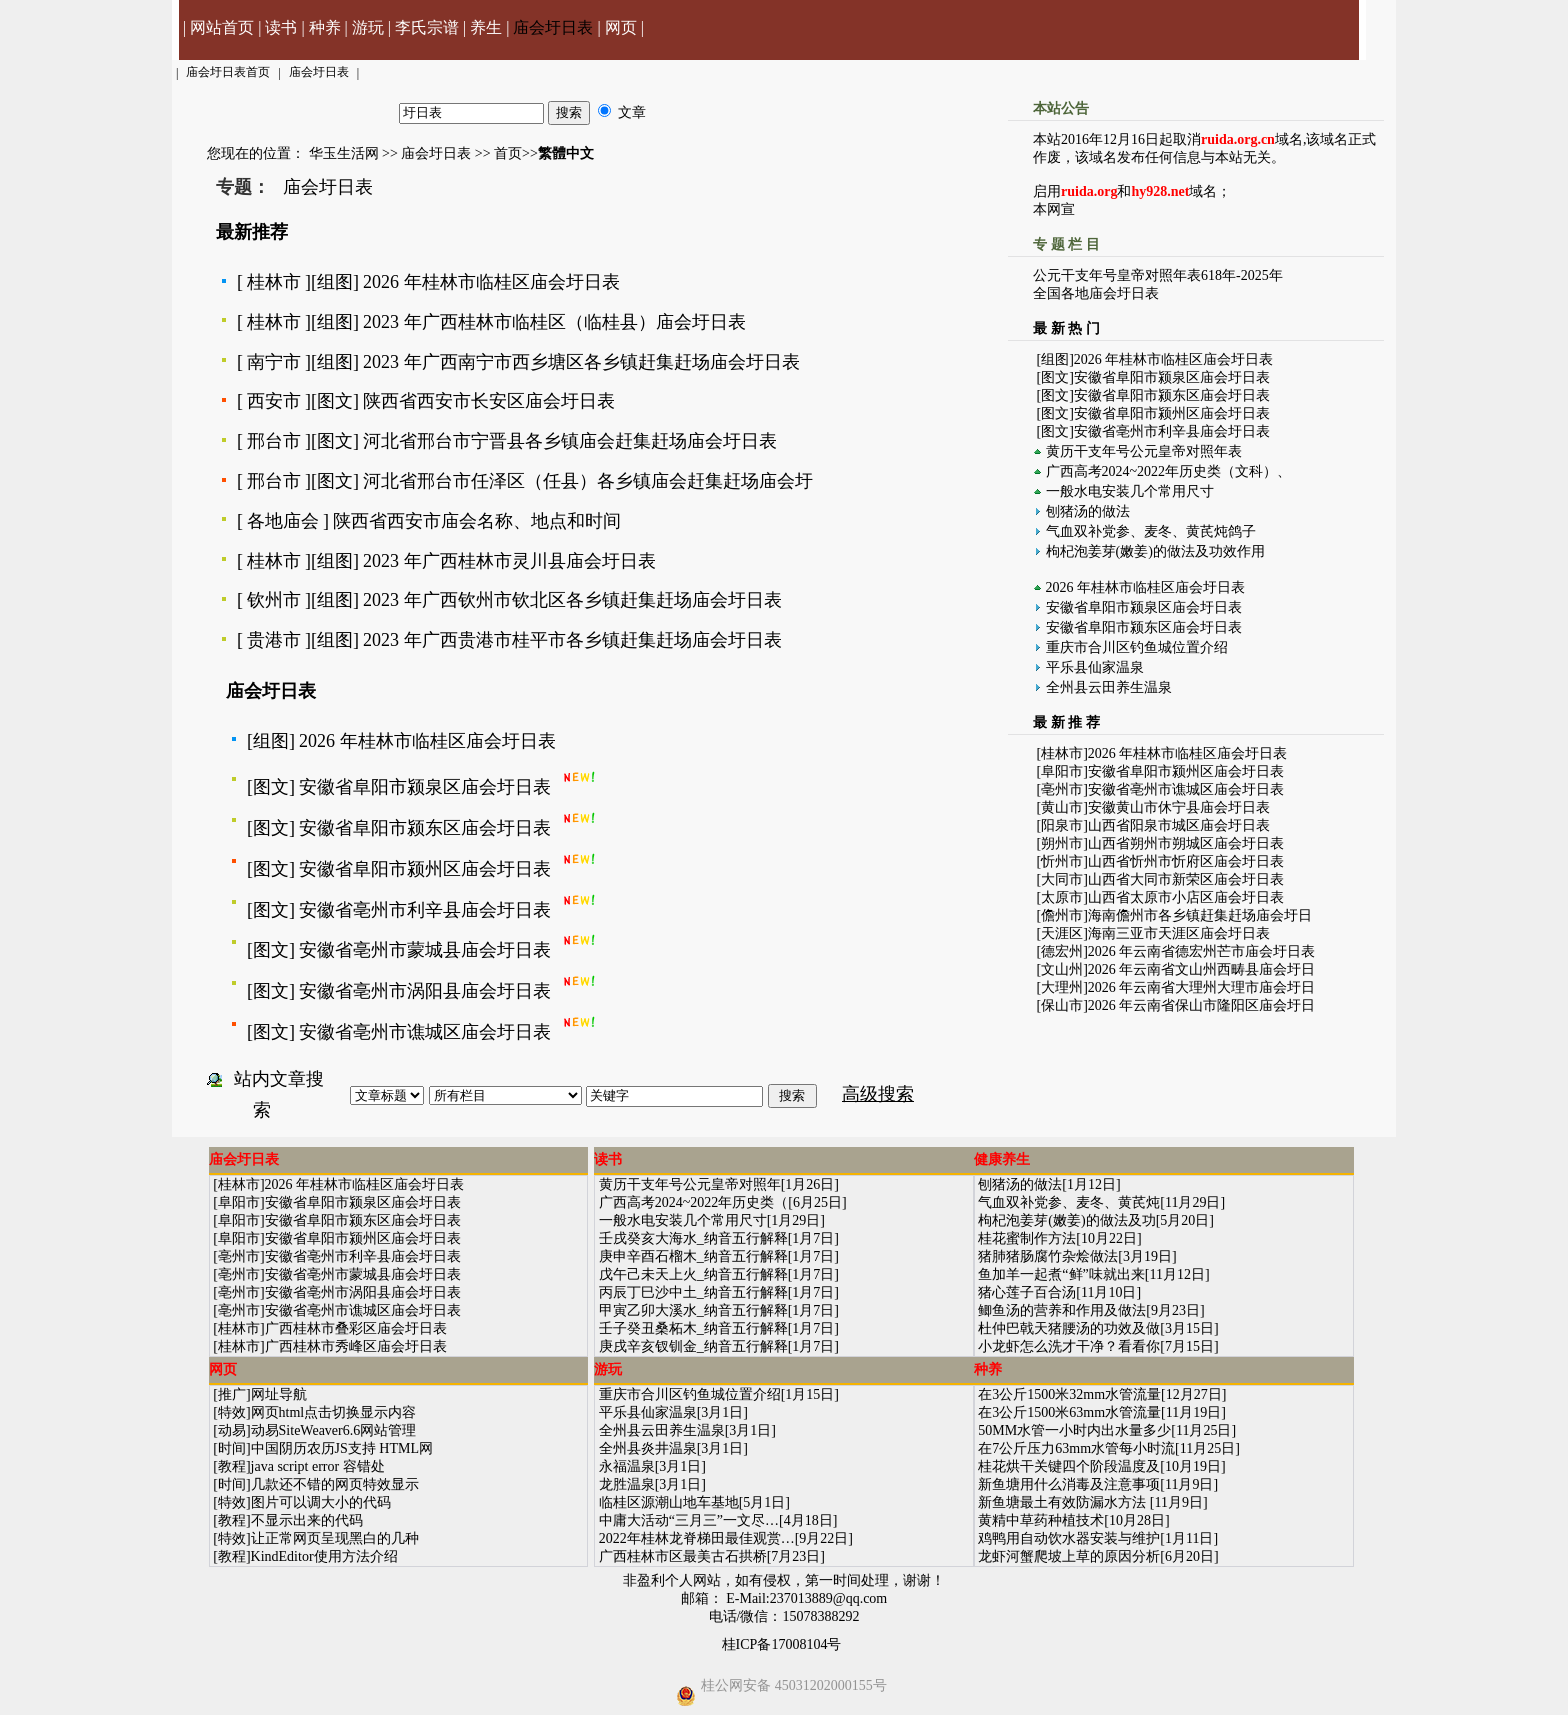 This screenshot has width=1568, height=1715. What do you see at coordinates (693, 1238) in the screenshot?
I see `壬戌癸亥大海水_纳音五行解释` at bounding box center [693, 1238].